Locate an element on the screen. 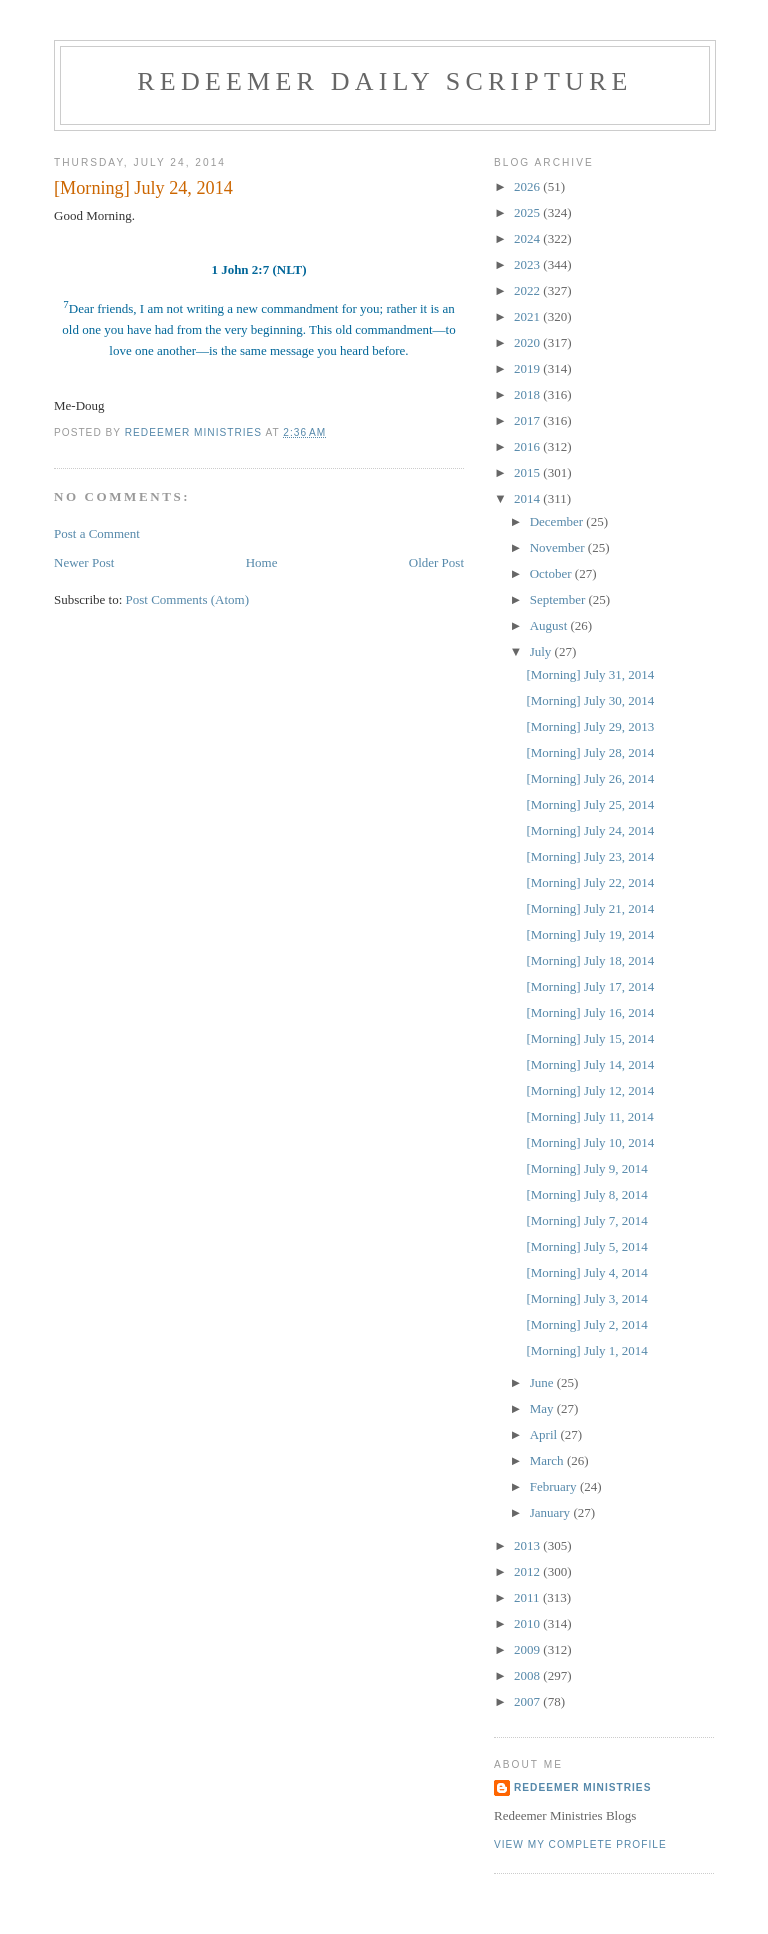 This screenshot has height=1934, width=768. [Morning] July 18, 2014 is located at coordinates (590, 960).